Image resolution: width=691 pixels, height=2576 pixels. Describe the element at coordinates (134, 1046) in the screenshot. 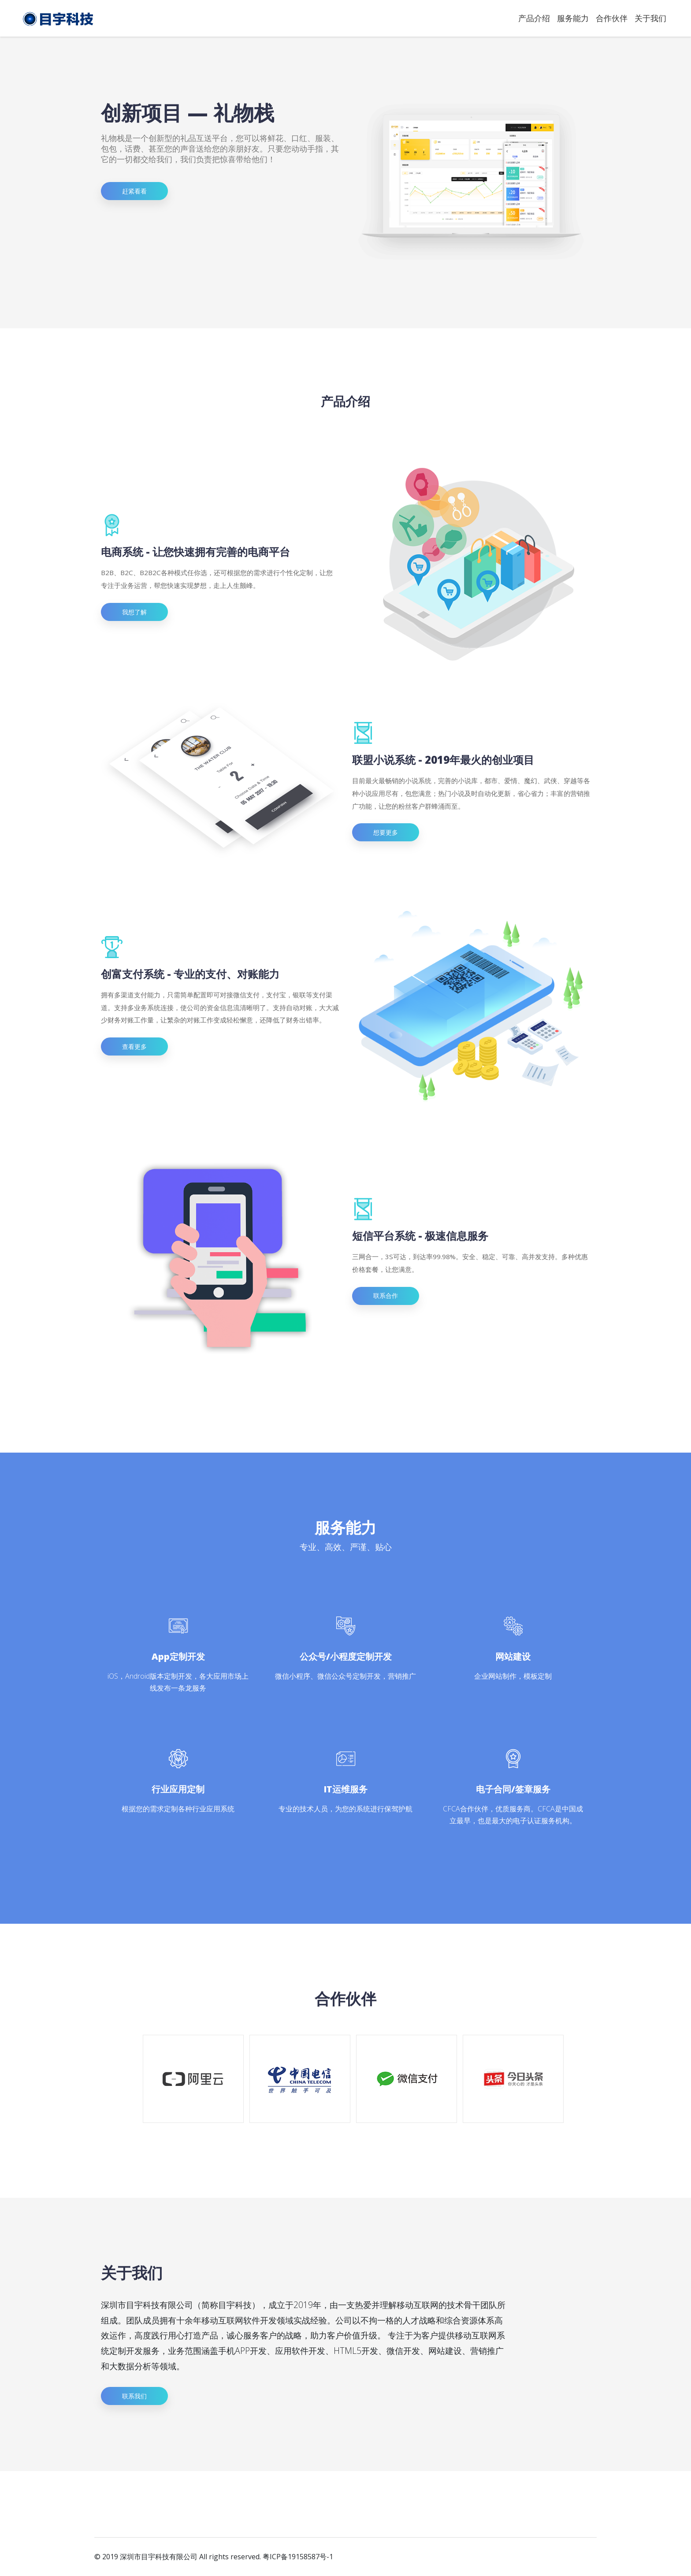

I see `查看更多` at that location.